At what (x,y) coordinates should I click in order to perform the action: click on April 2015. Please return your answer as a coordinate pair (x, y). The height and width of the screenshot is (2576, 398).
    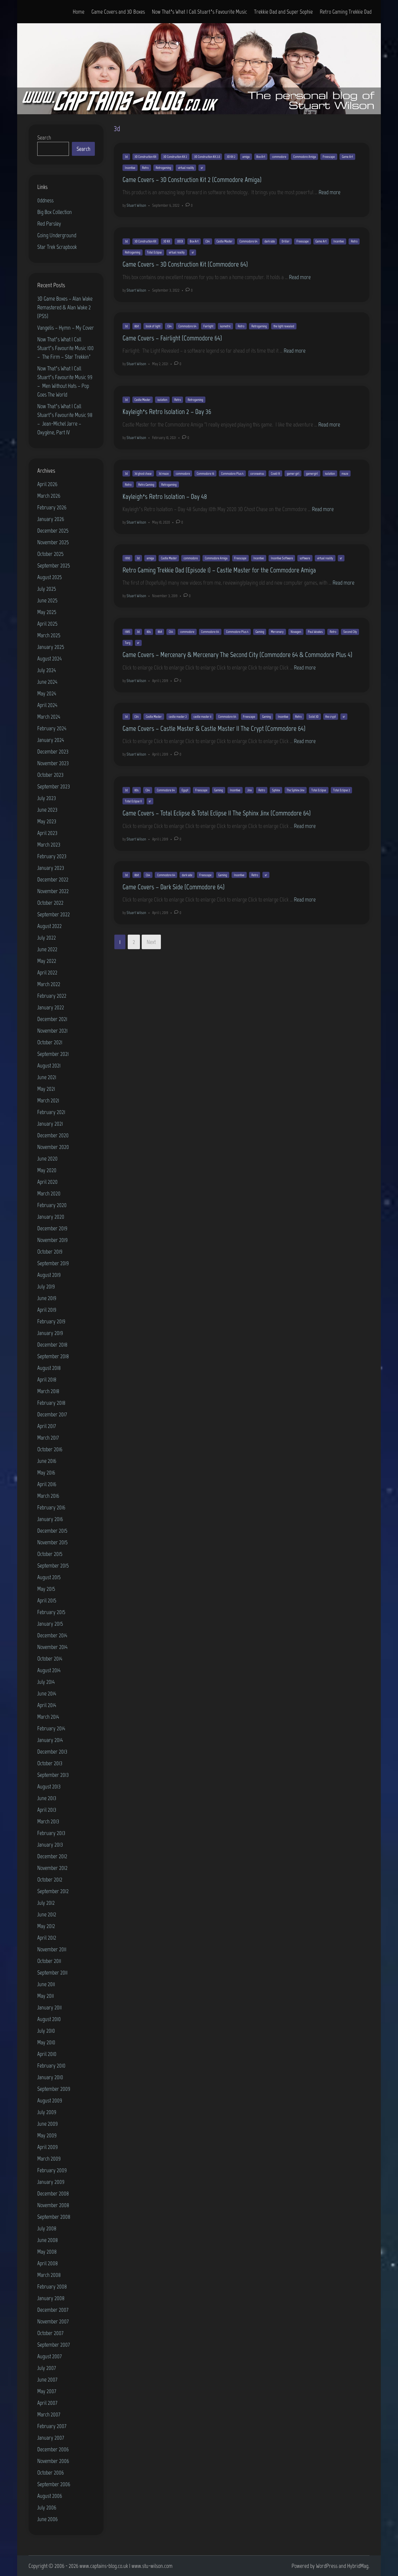
    Looking at the image, I should click on (46, 1600).